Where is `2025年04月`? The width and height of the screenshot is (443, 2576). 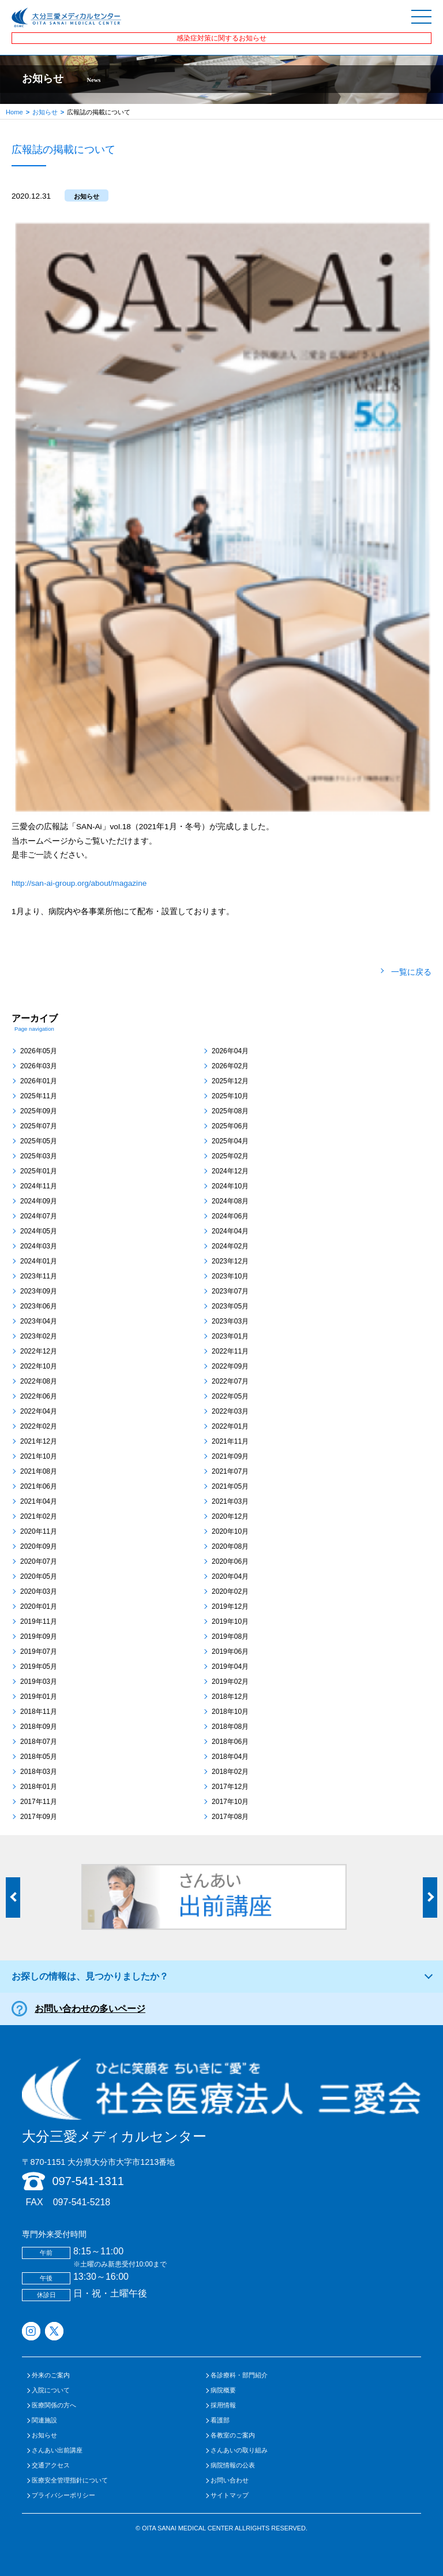 2025年04月 is located at coordinates (230, 1141).